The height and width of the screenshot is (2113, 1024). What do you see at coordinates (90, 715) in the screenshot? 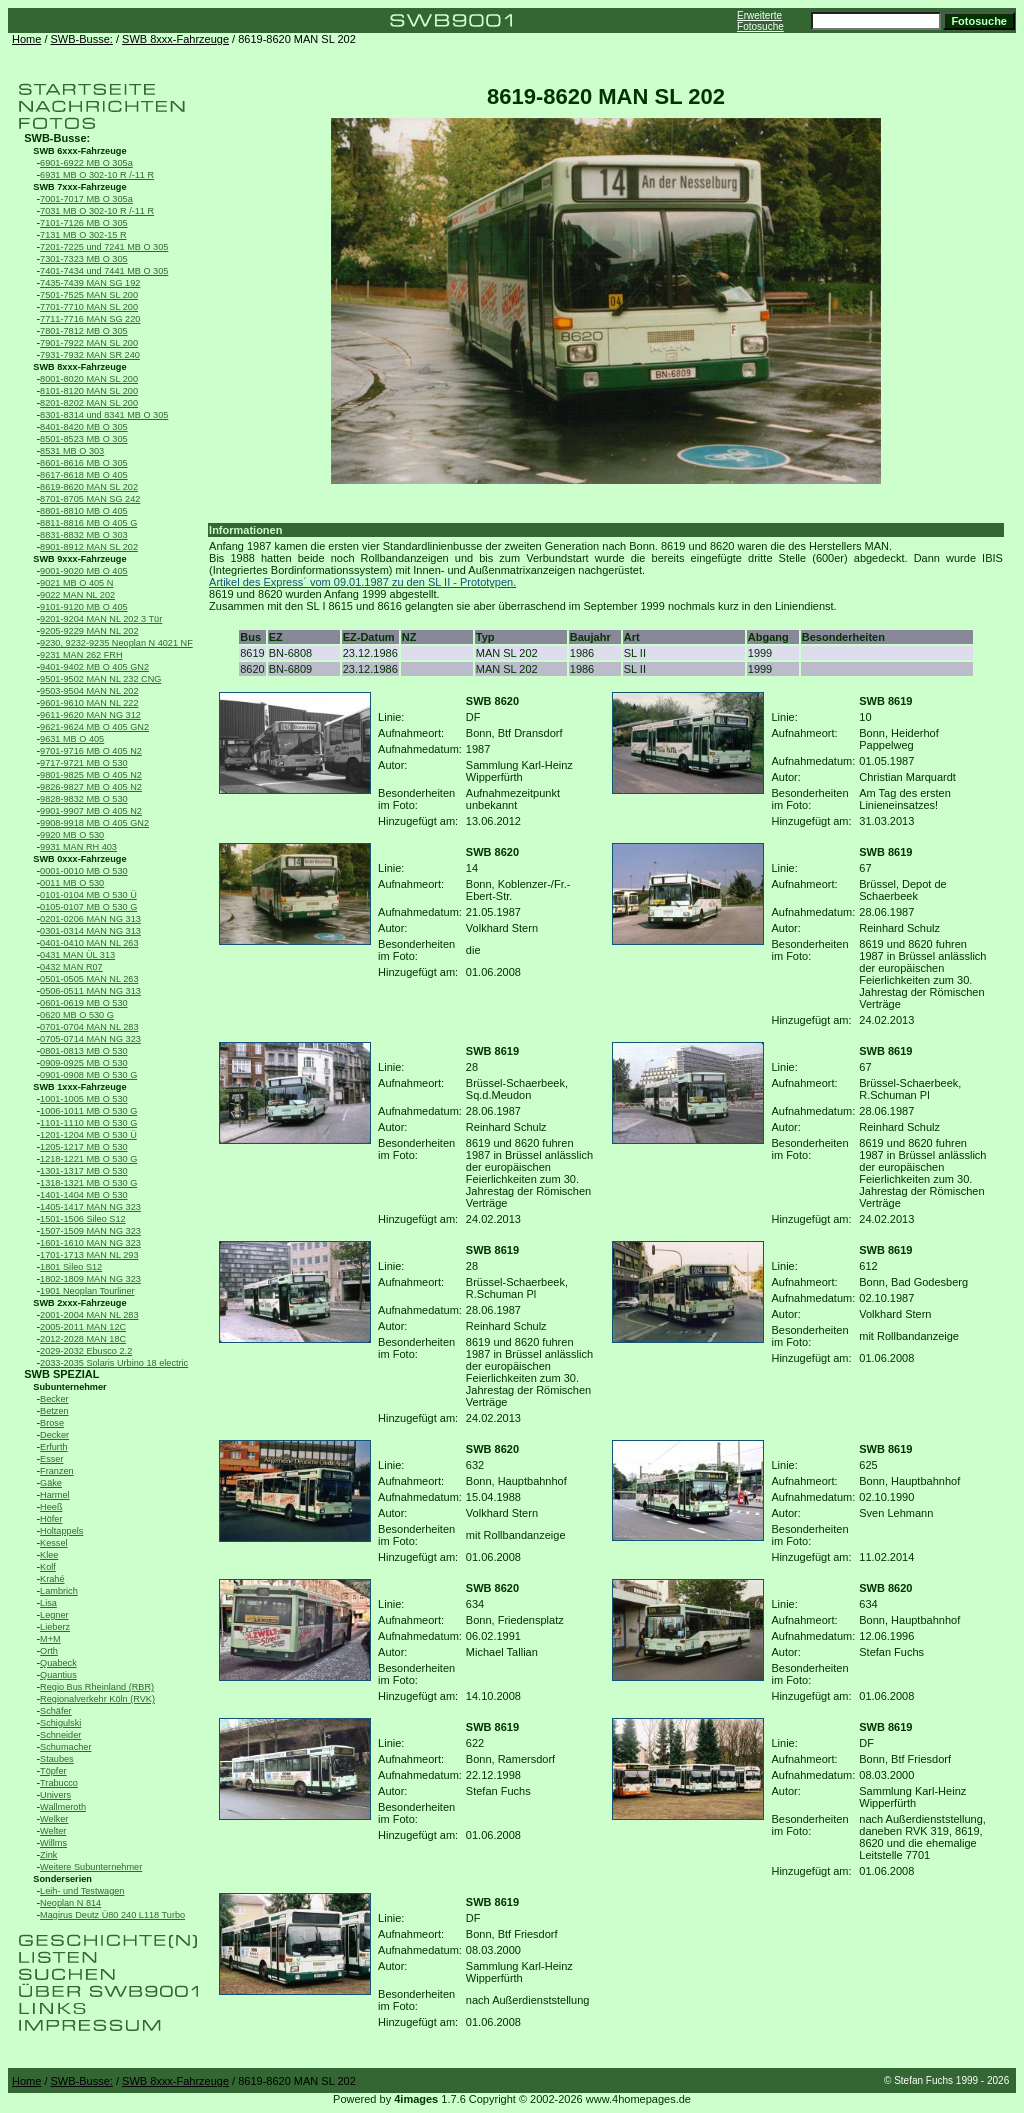
I see `9611-9620 MAN NG 312` at bounding box center [90, 715].